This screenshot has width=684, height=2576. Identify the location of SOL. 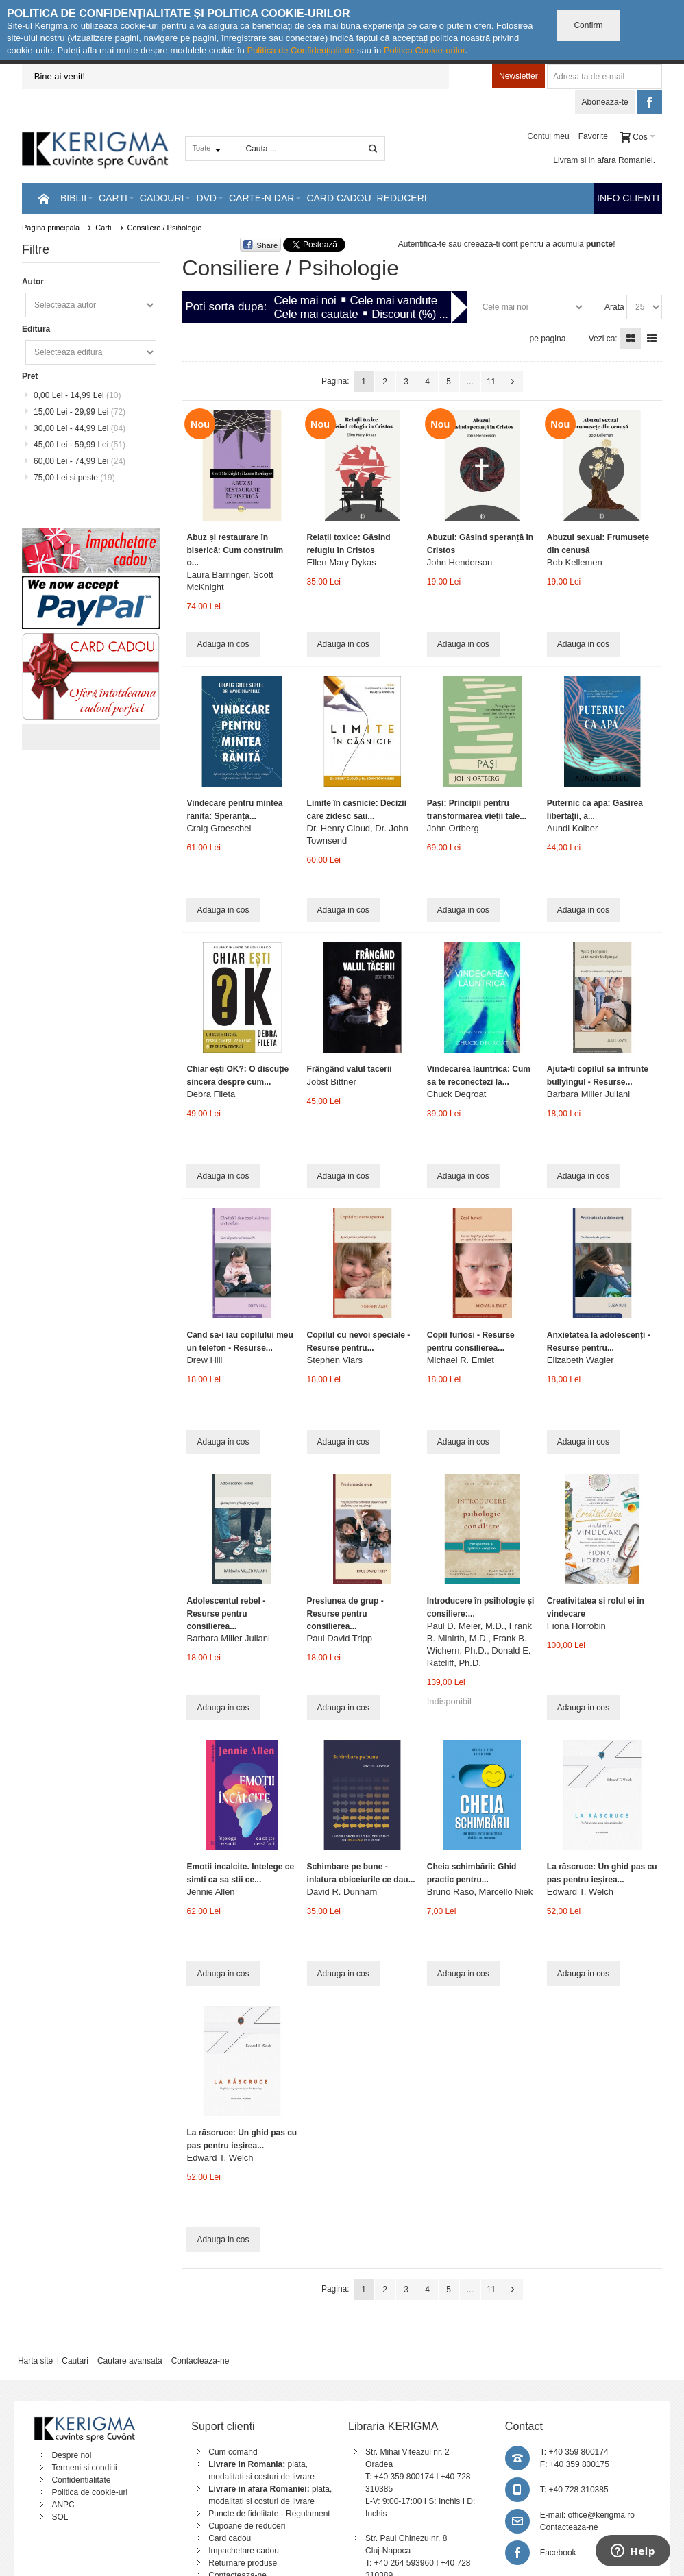
(59, 2517).